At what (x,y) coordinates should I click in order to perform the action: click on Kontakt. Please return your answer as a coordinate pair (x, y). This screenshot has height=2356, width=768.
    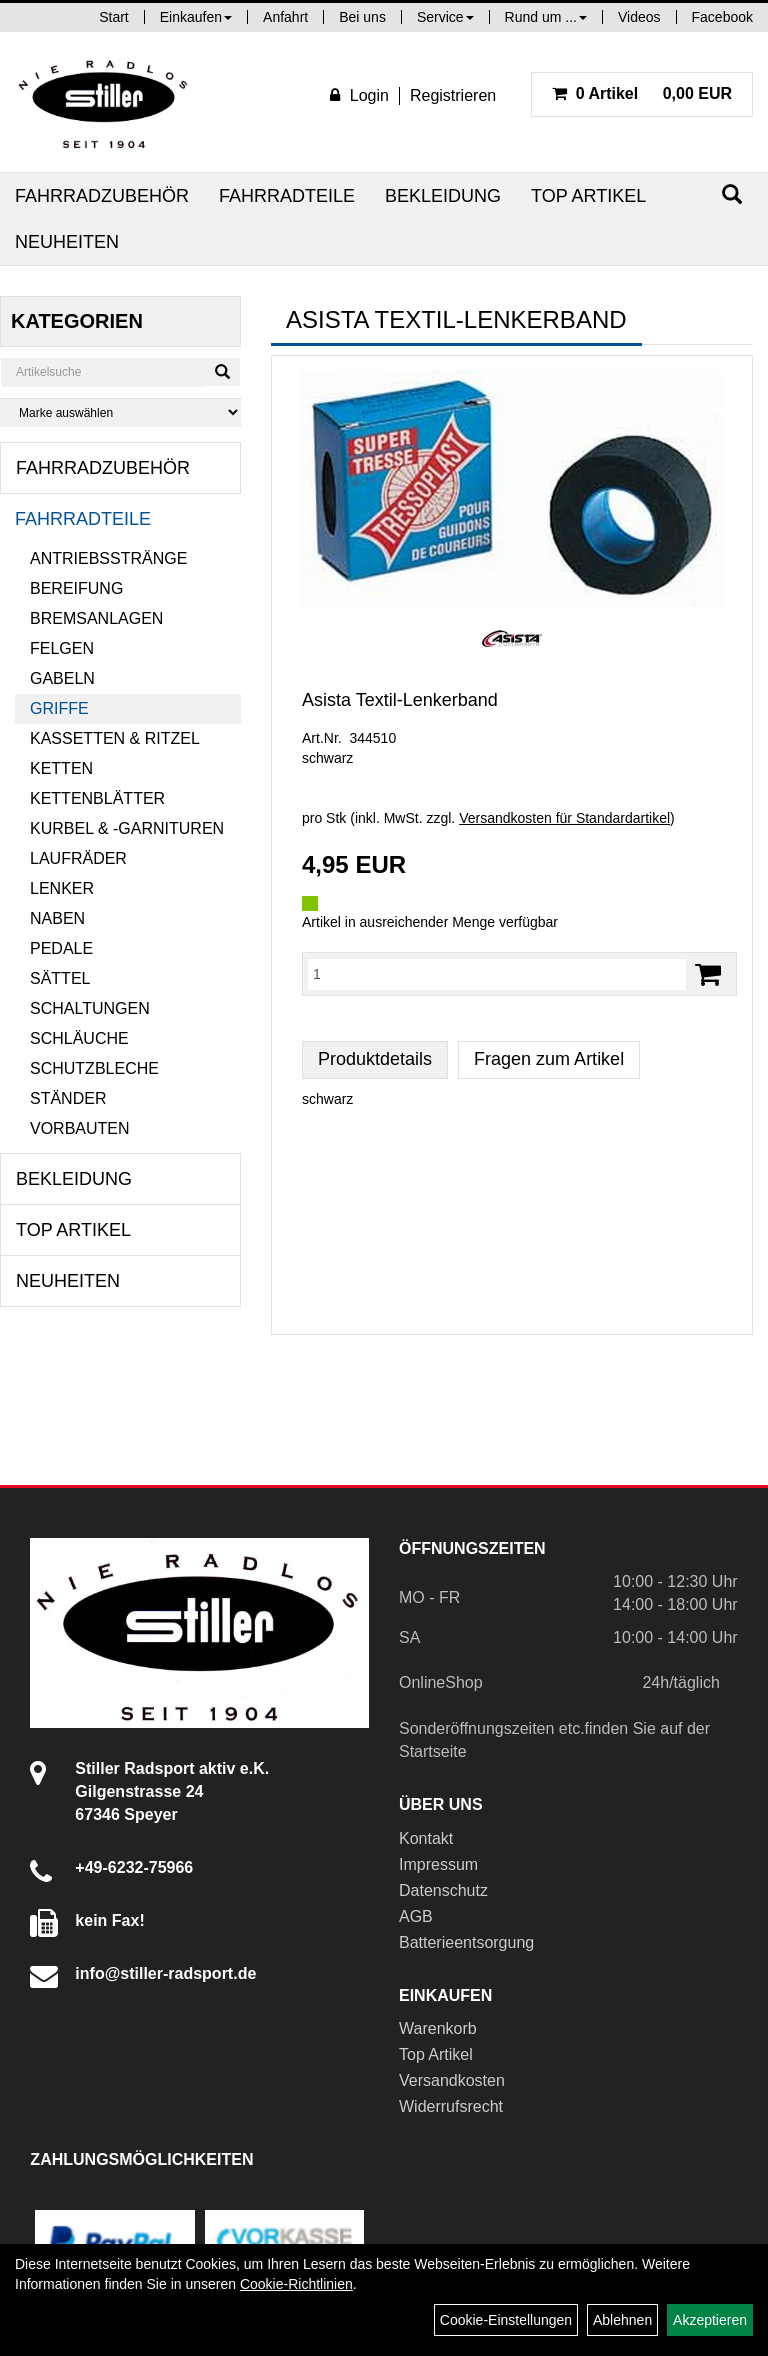
    Looking at the image, I should click on (426, 1838).